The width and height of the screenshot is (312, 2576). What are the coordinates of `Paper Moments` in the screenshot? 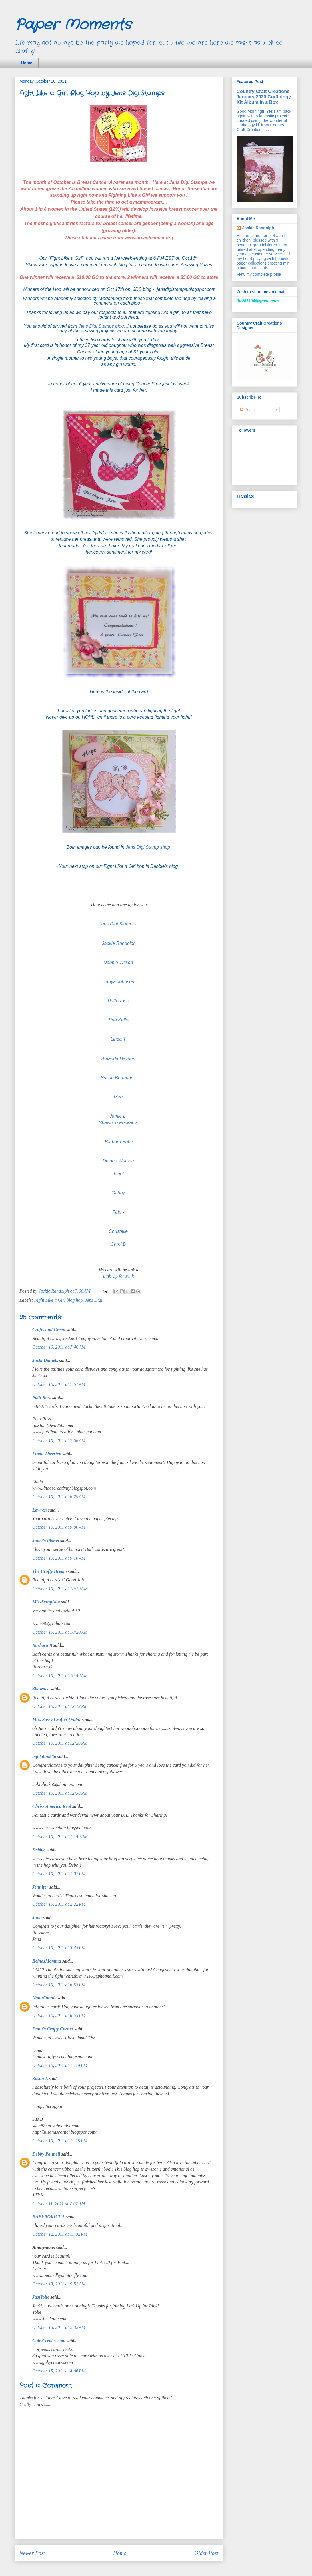 It's located at (73, 25).